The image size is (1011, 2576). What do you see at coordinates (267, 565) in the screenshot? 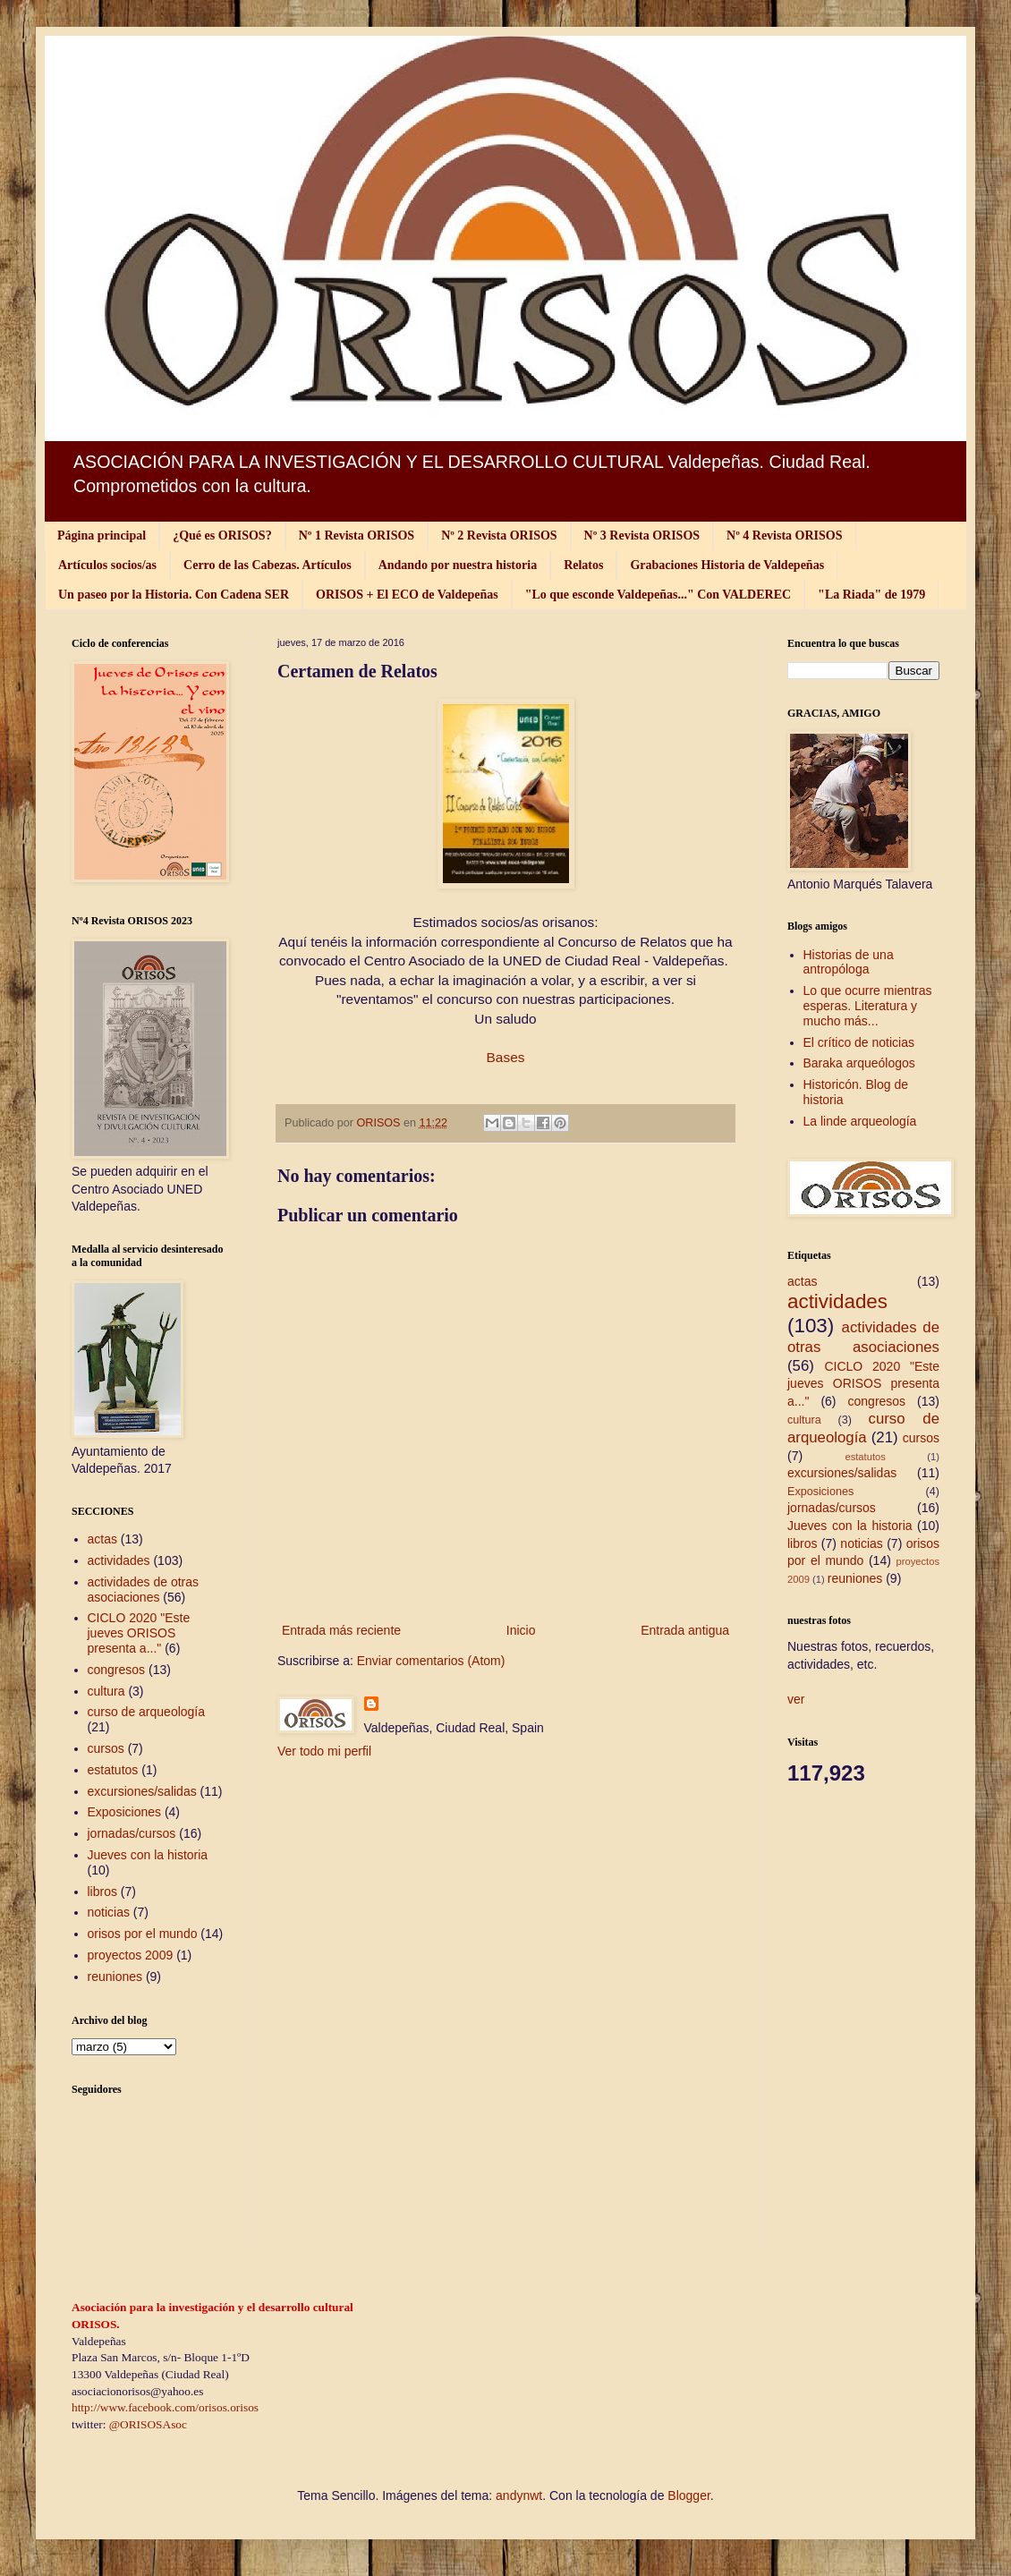
I see `Cerro de las Cabezas. Artículos` at bounding box center [267, 565].